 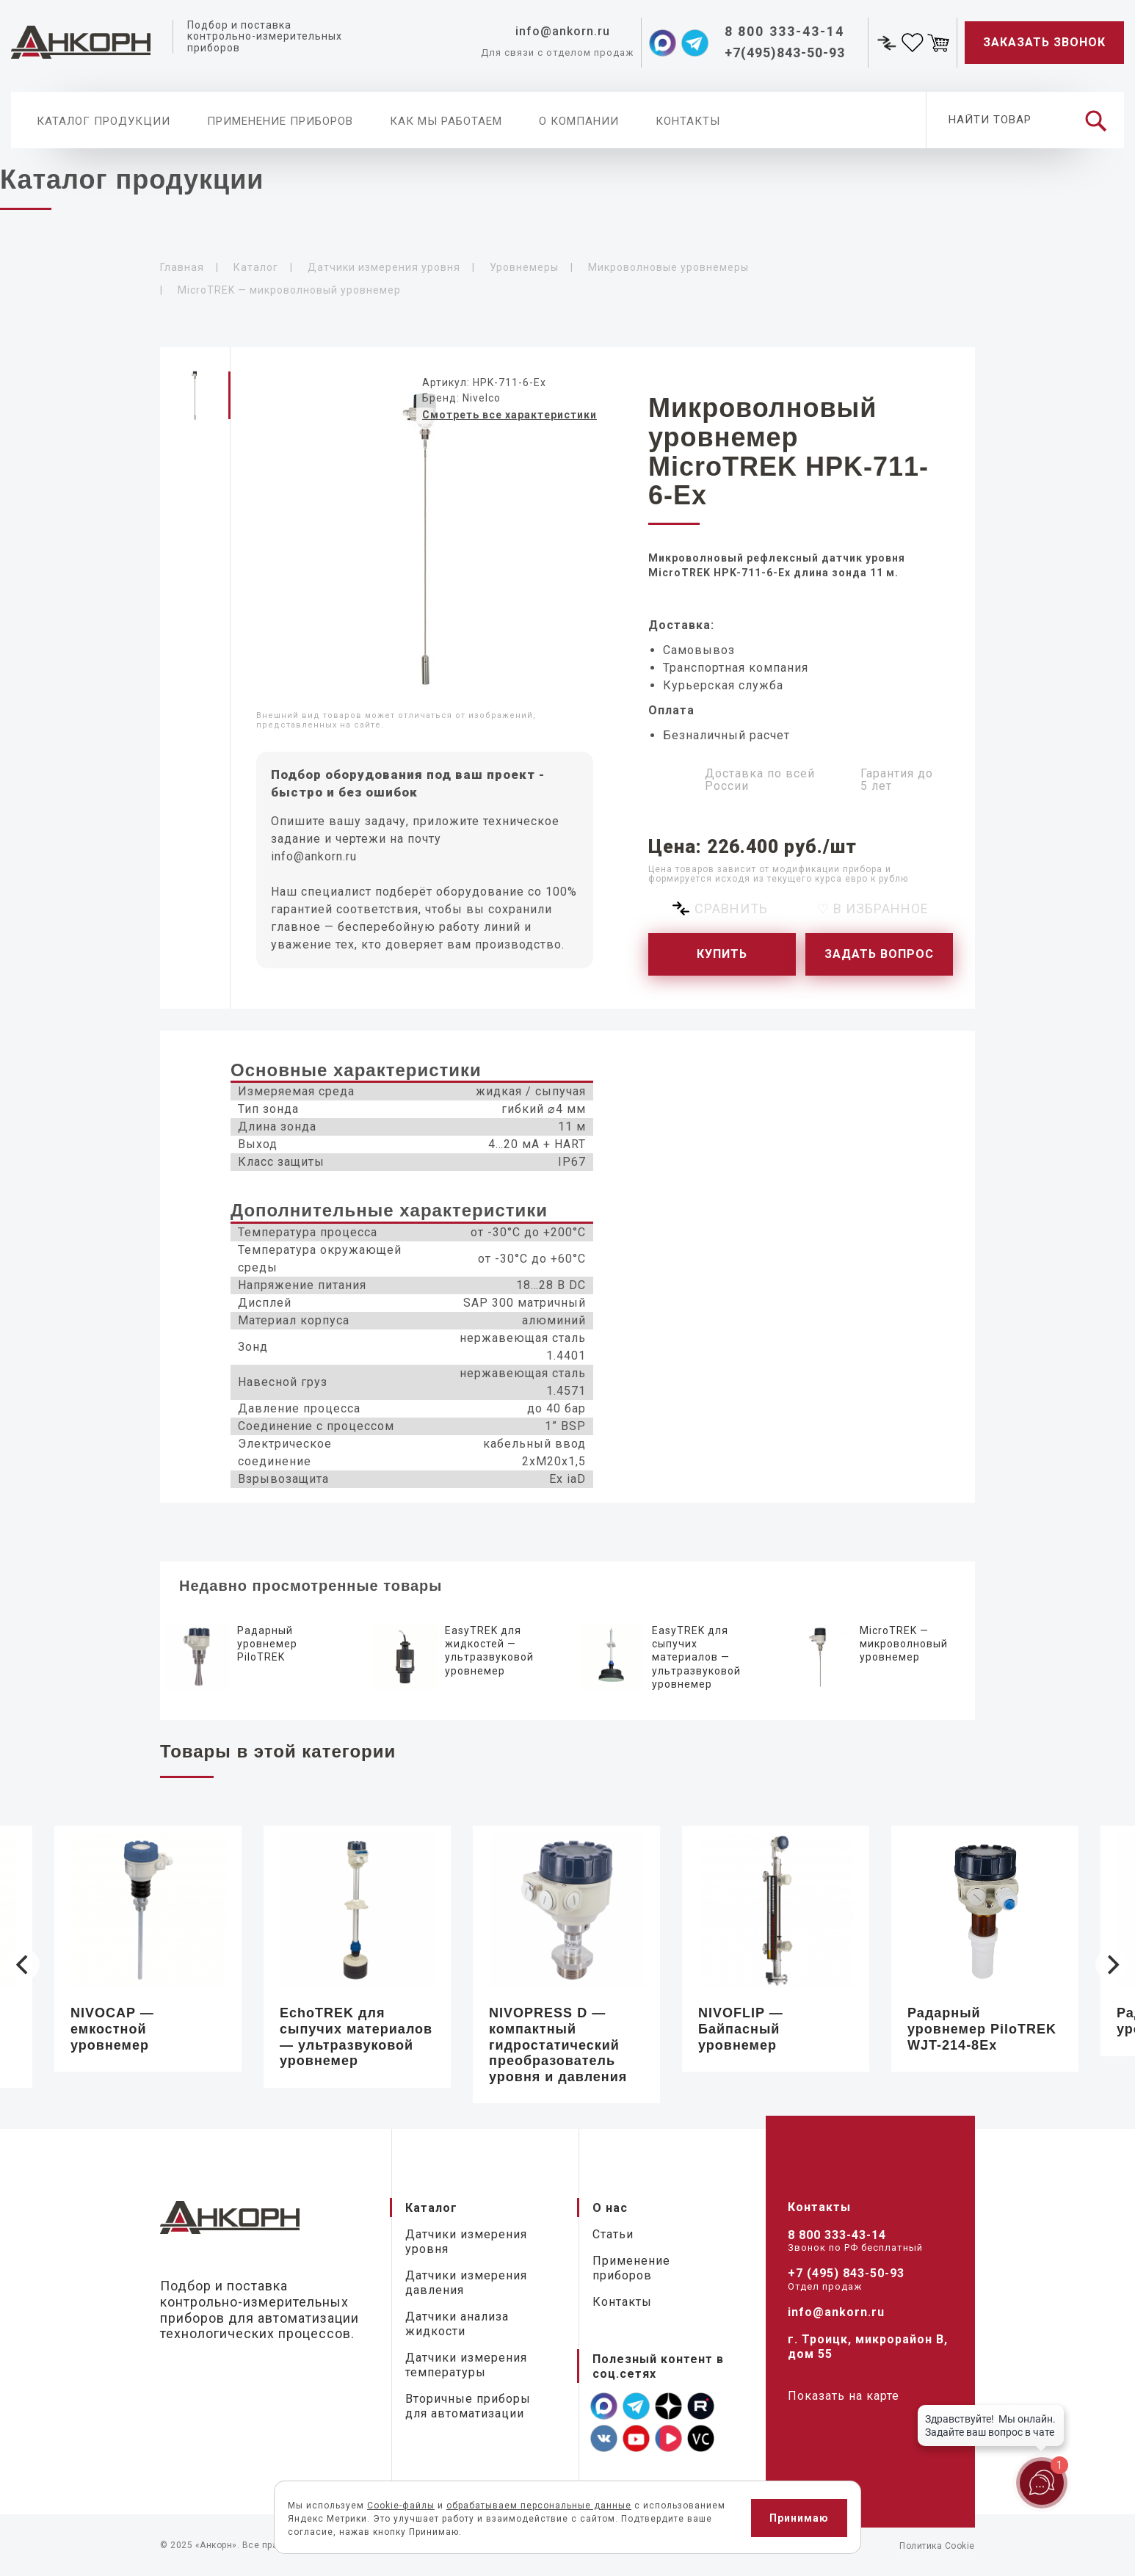 I want to click on Применение приборов, so click(x=280, y=121).